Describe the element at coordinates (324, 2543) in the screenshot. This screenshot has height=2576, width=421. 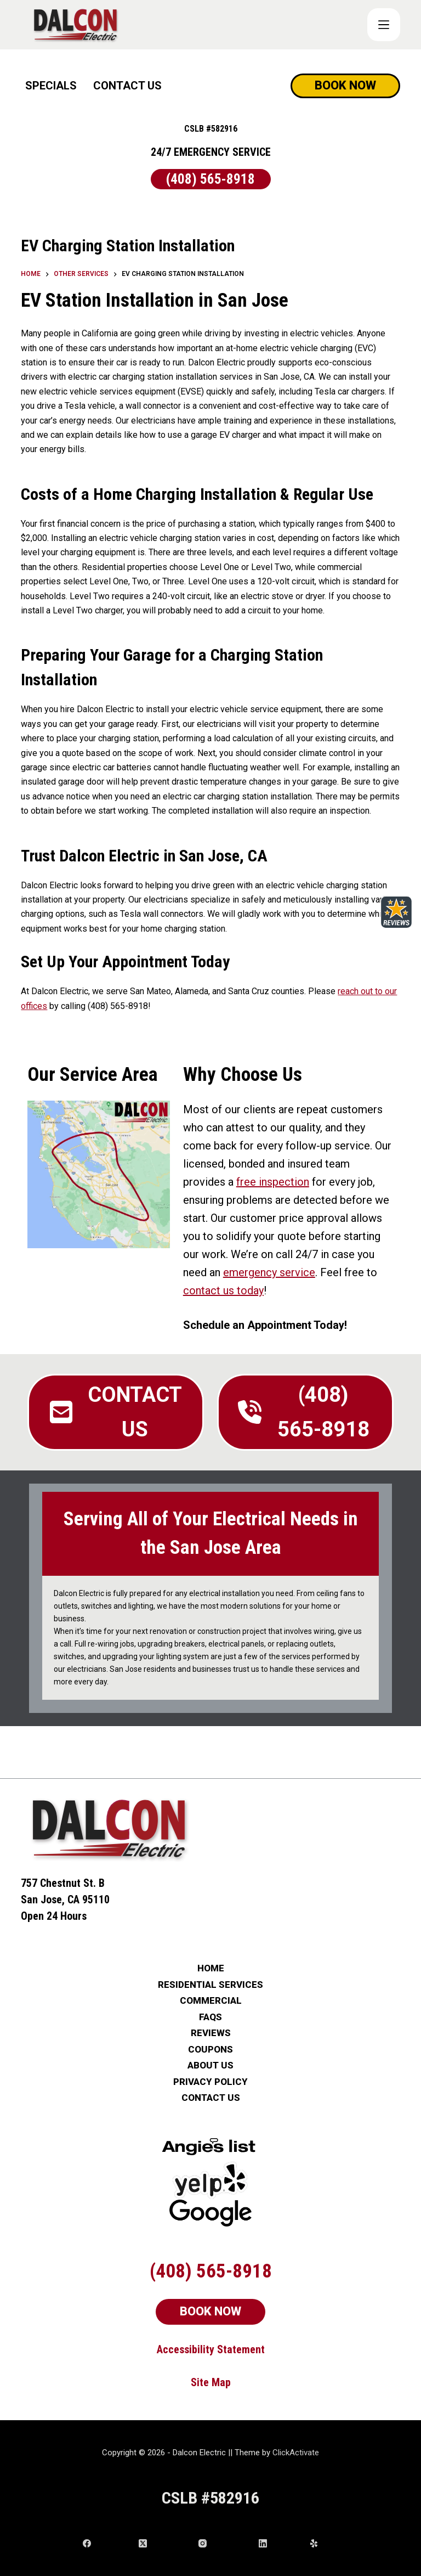
I see `[Yelp]` at that location.